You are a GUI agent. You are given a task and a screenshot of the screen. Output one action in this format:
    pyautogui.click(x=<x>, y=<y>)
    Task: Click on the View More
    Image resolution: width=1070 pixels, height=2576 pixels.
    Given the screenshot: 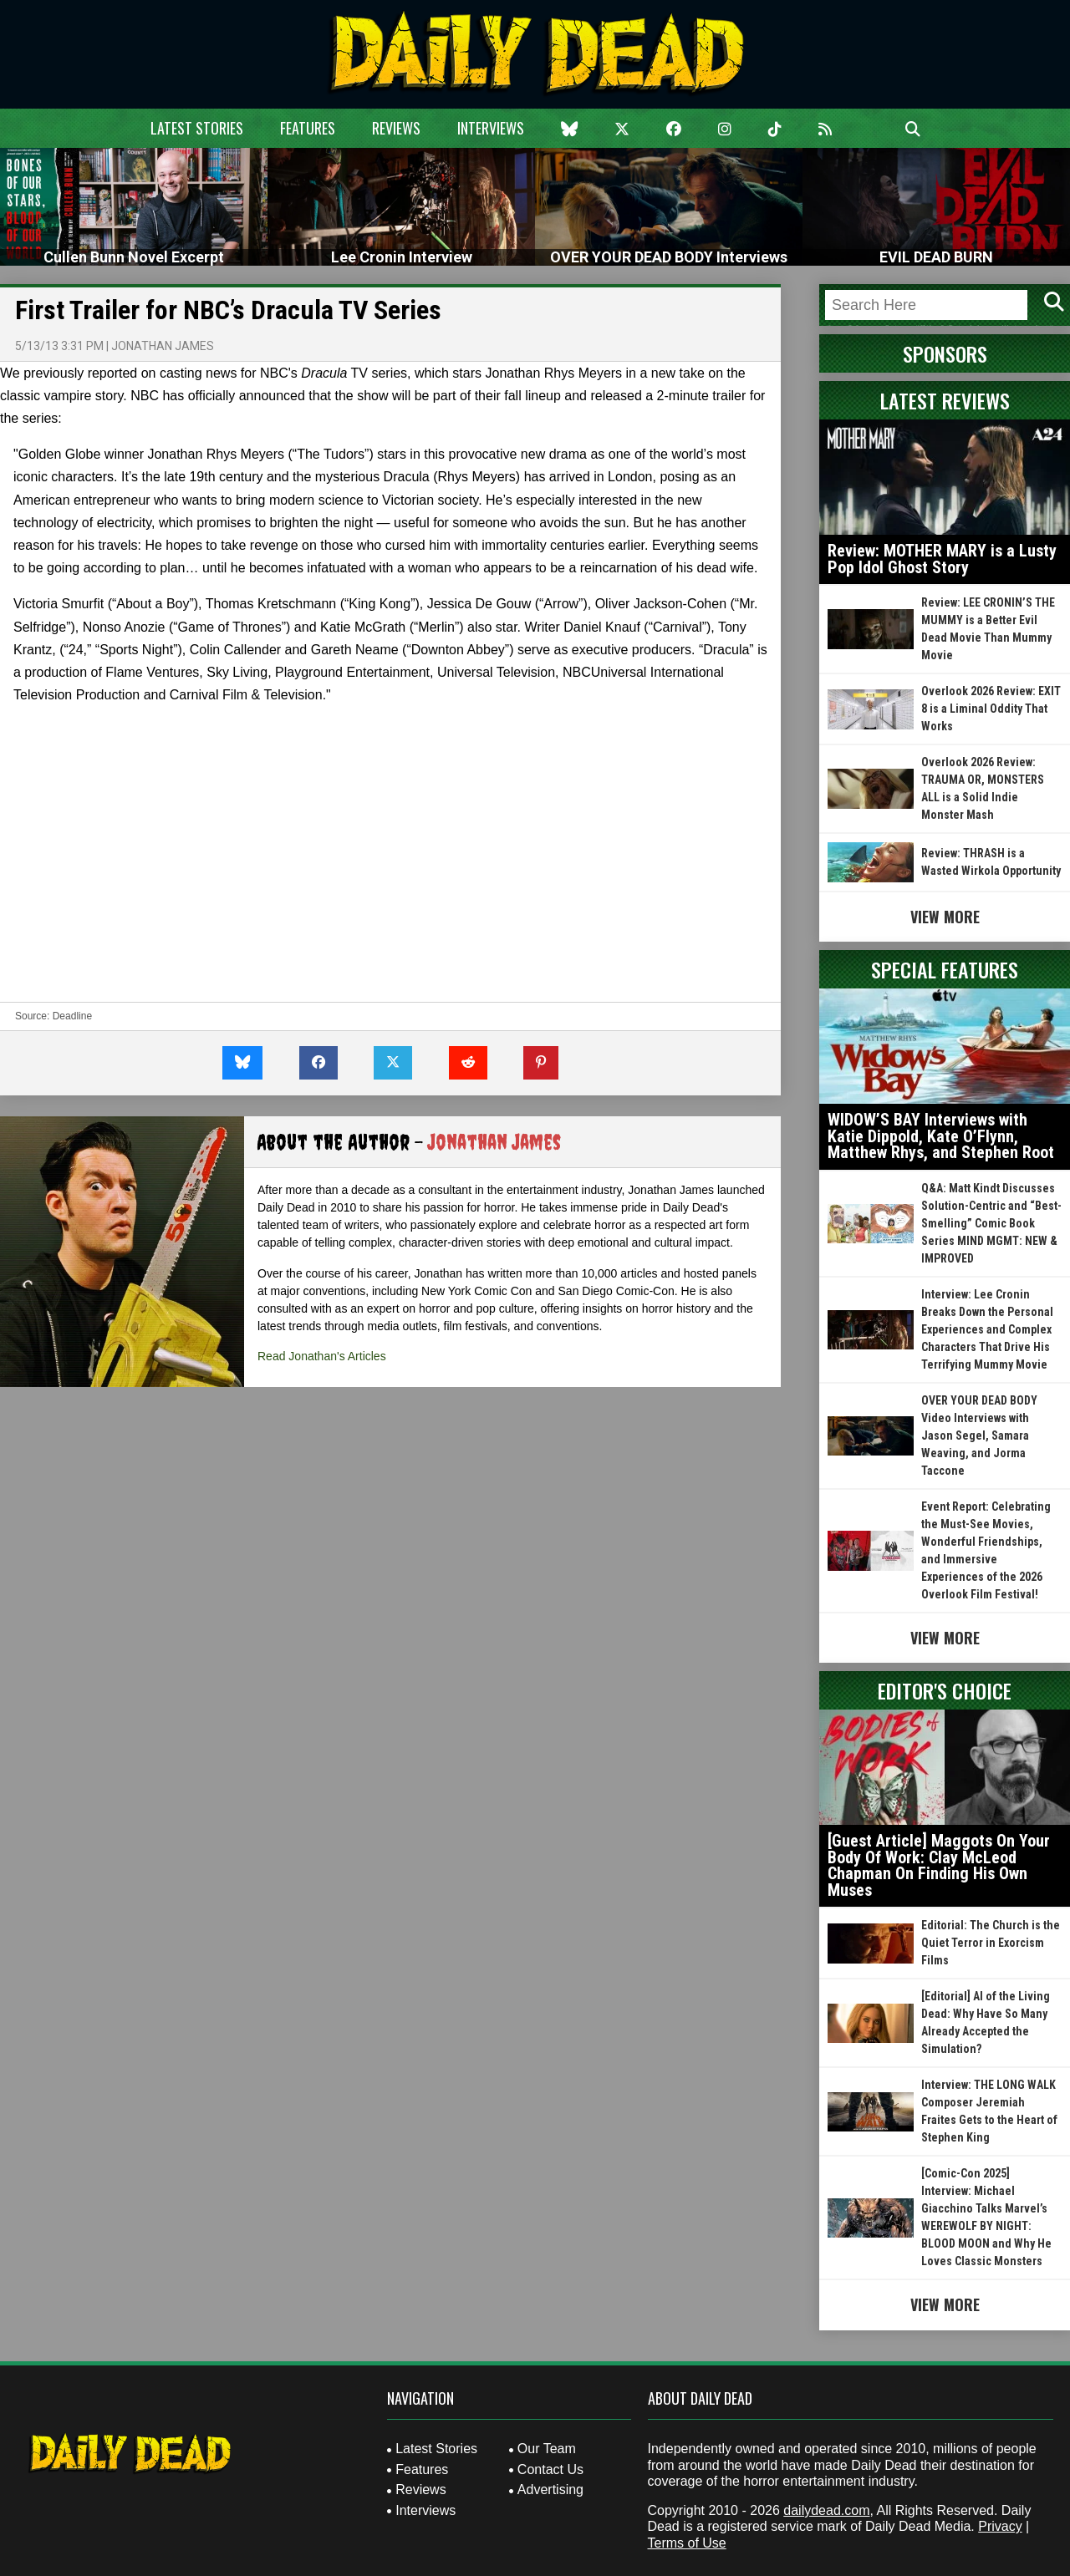 What is the action you would take?
    pyautogui.click(x=945, y=916)
    